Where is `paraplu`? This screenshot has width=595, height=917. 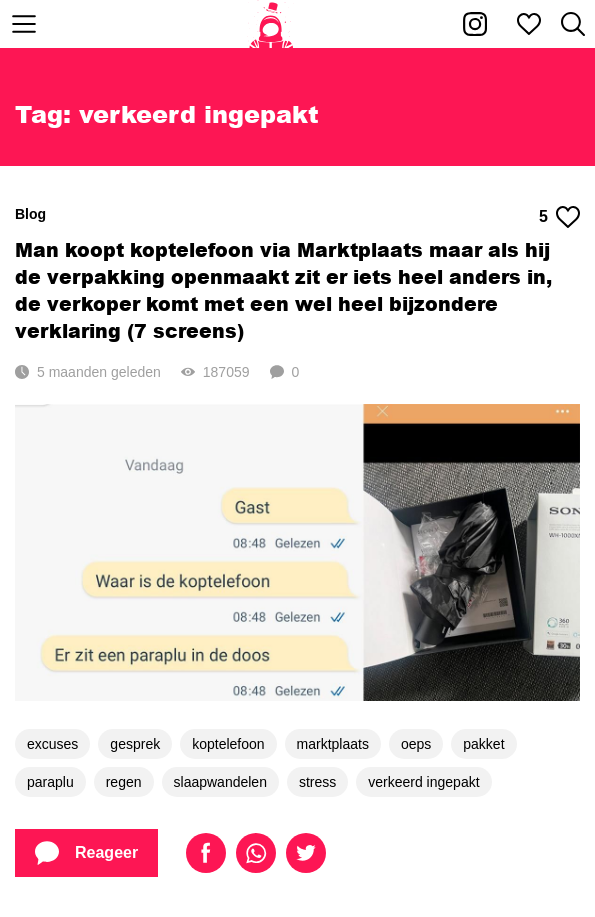 paraplu is located at coordinates (50, 782).